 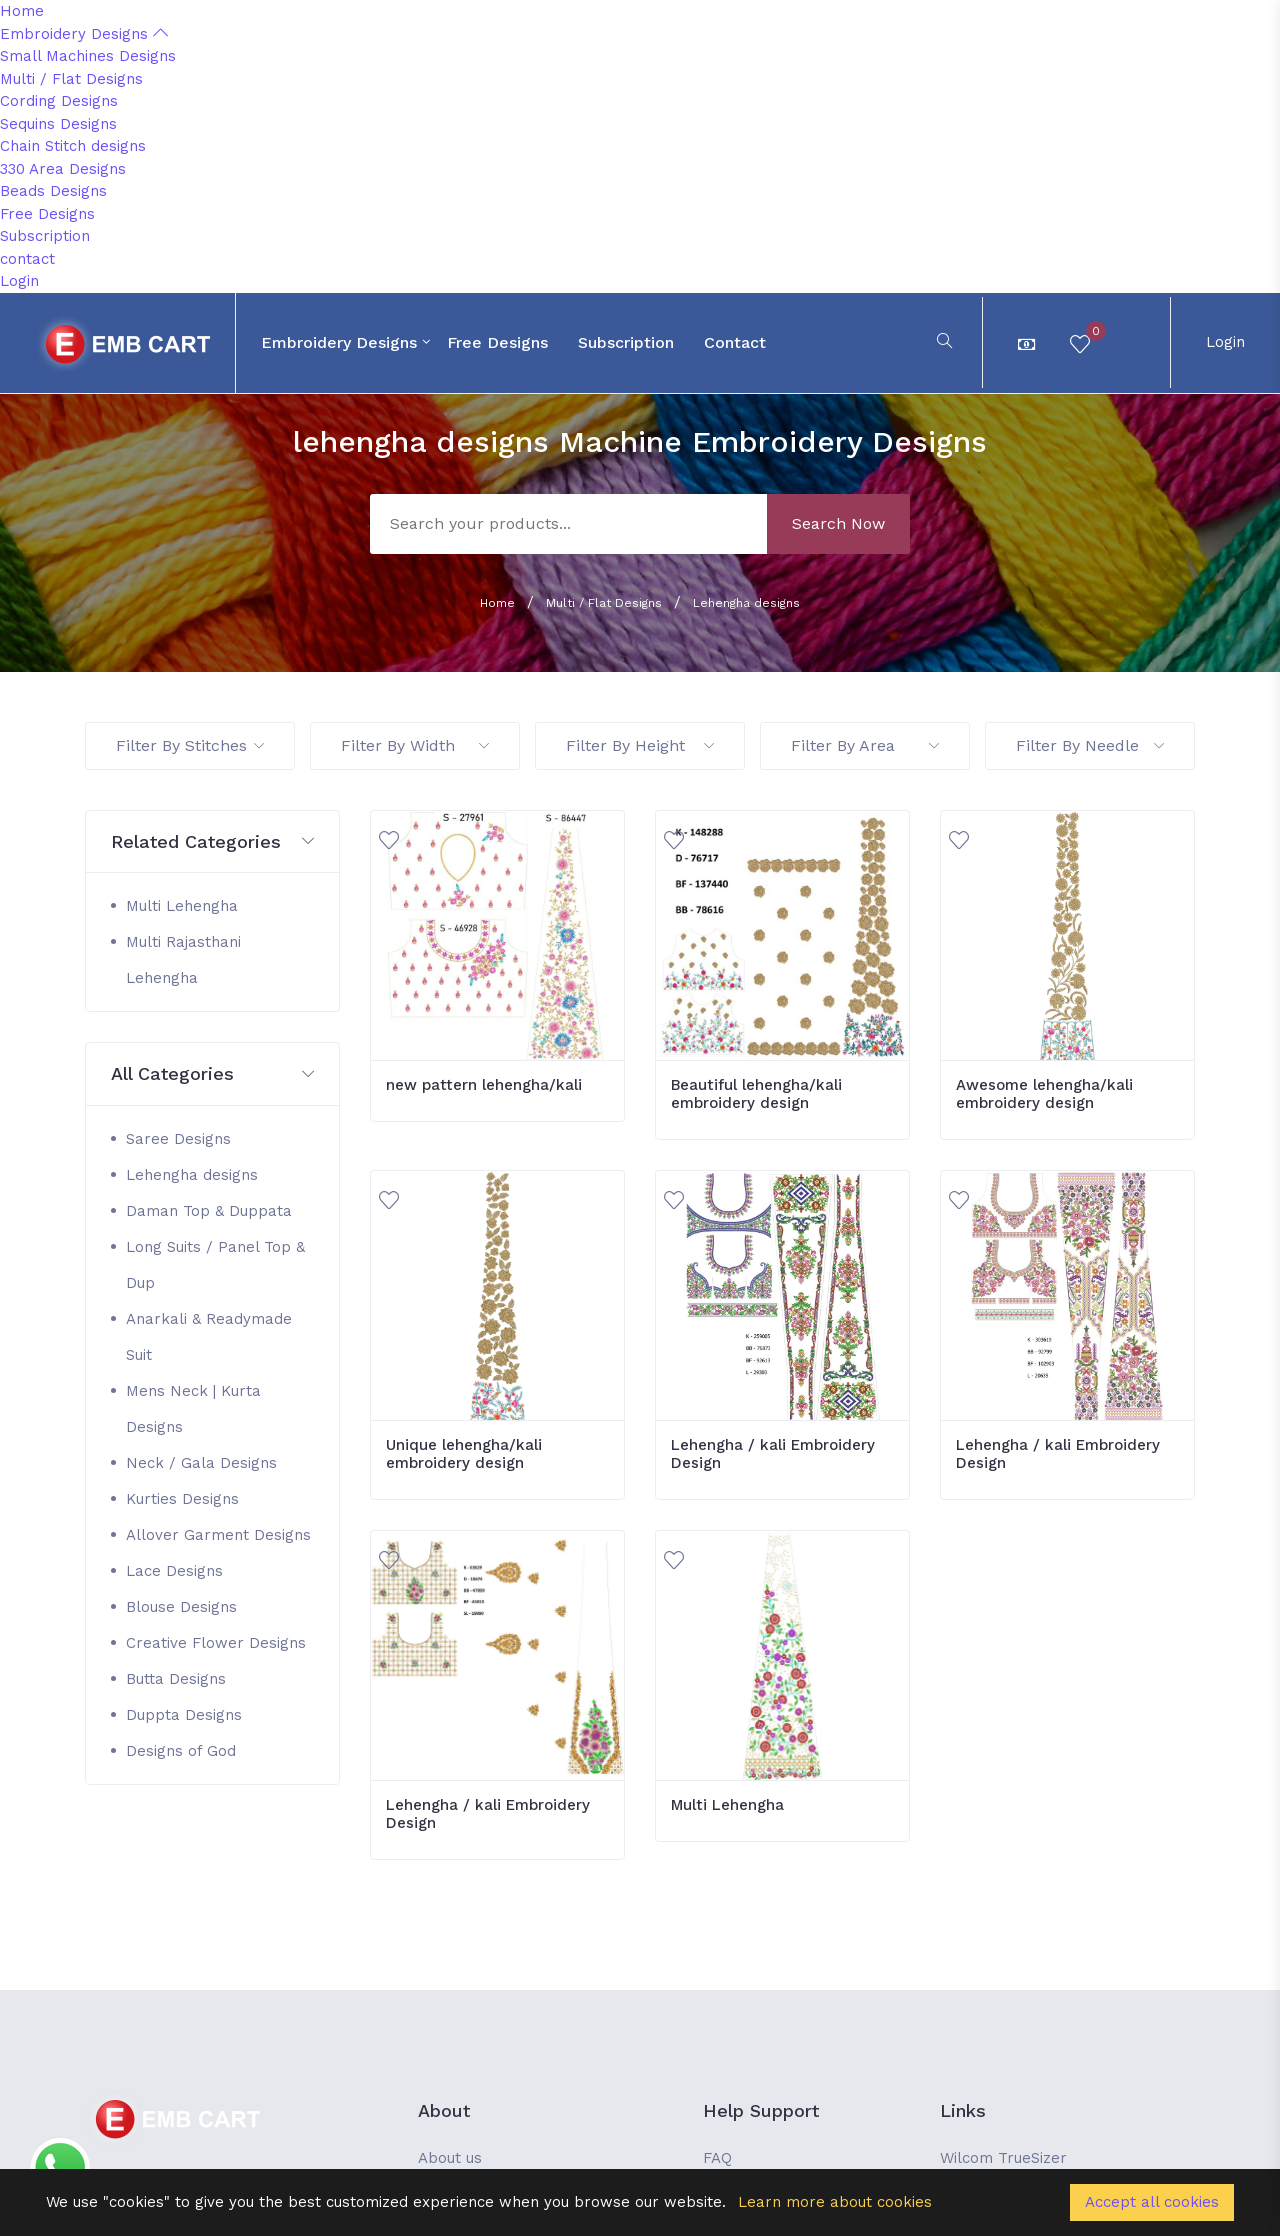 I want to click on Beads Designs, so click(x=53, y=191).